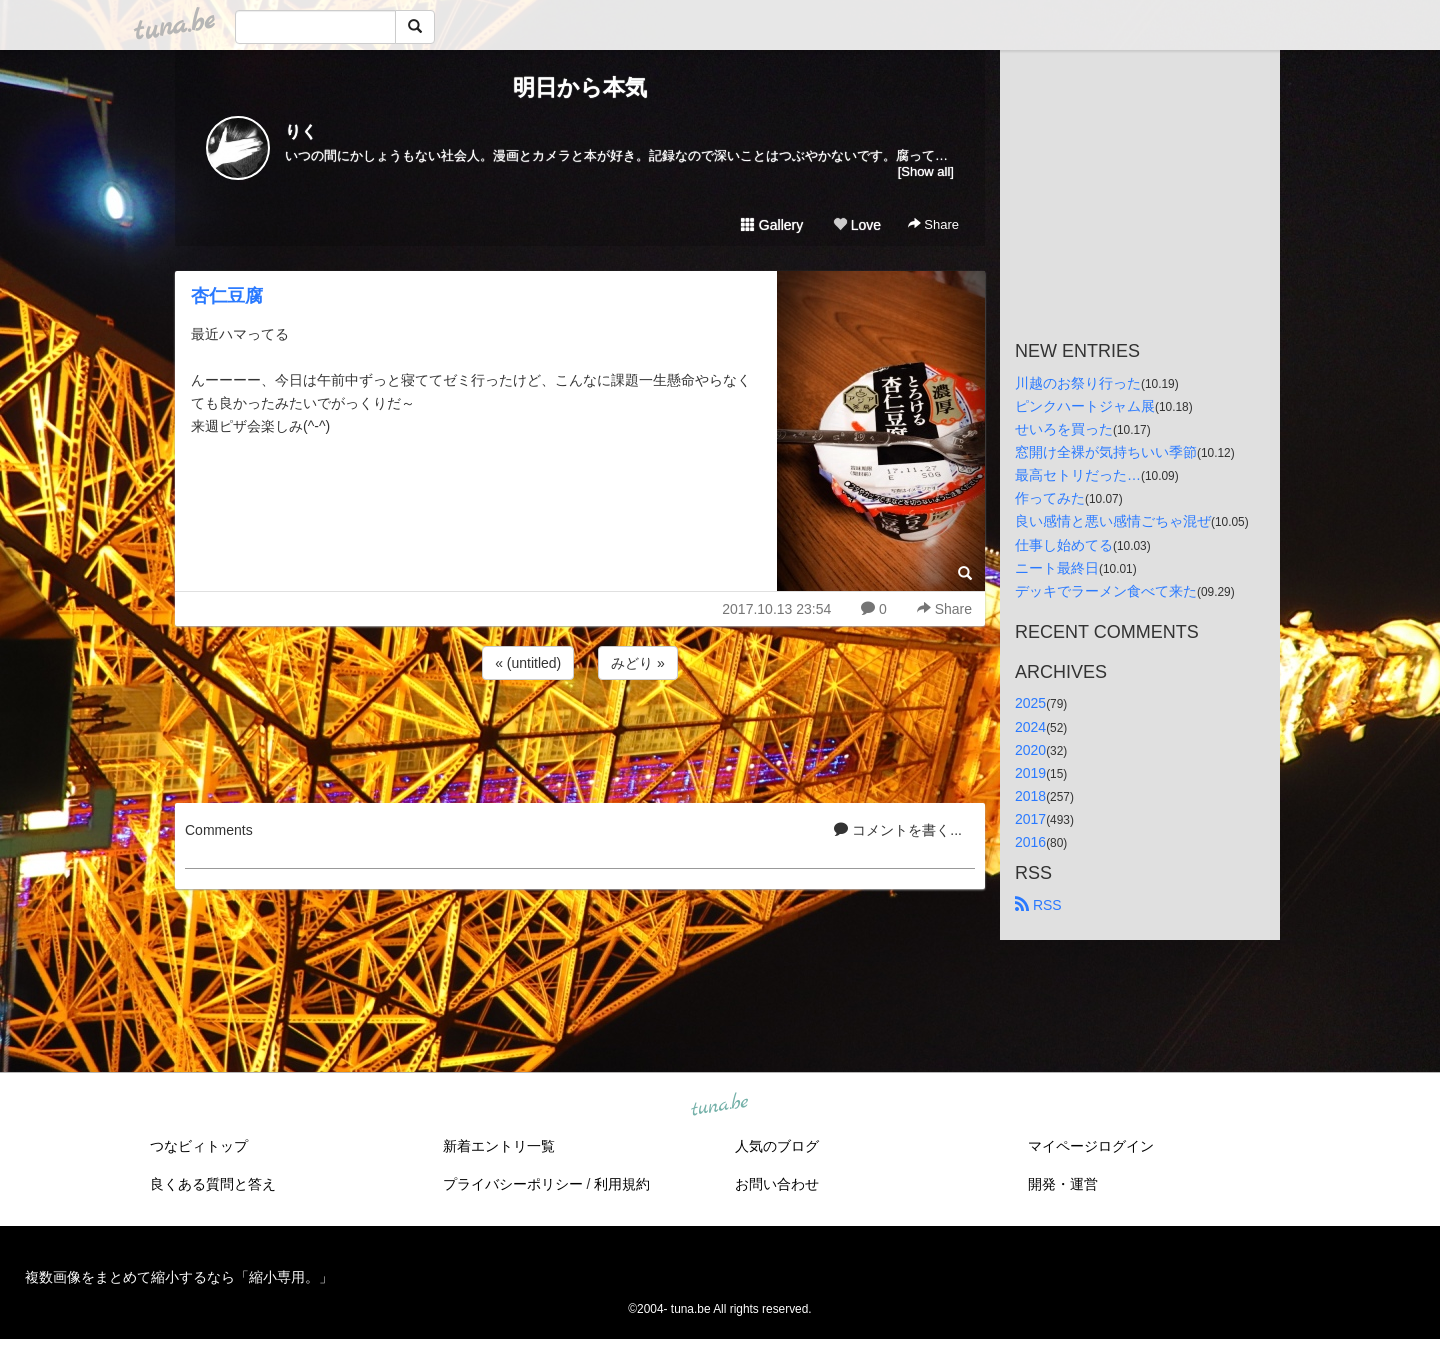 The width and height of the screenshot is (1440, 1354). What do you see at coordinates (528, 663) in the screenshot?
I see `« (untitled)` at bounding box center [528, 663].